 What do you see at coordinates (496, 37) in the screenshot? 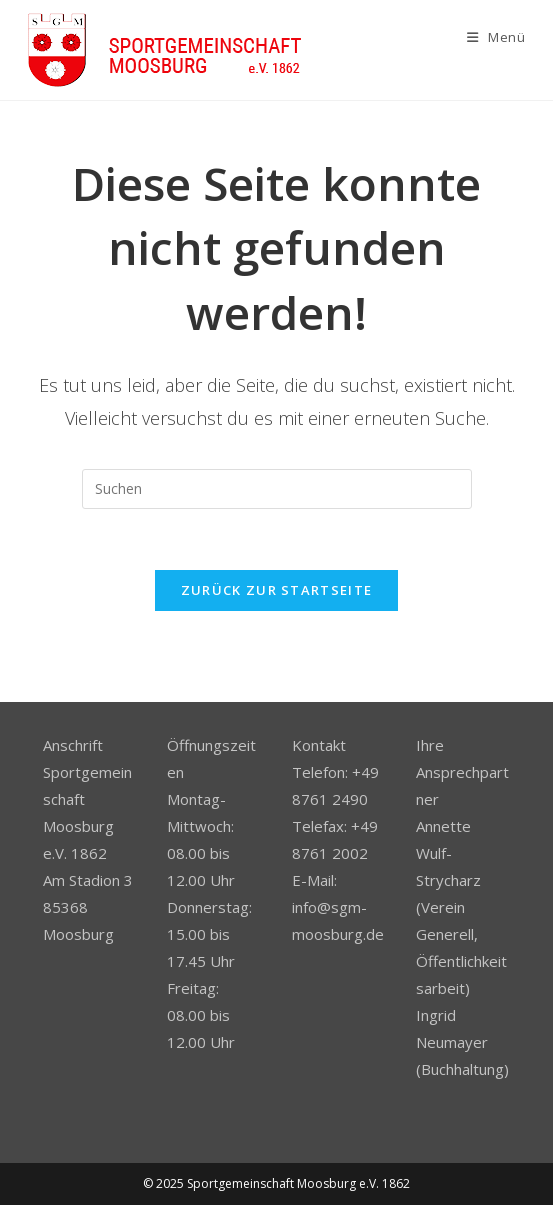
I see `[Mobiles Menü]` at bounding box center [496, 37].